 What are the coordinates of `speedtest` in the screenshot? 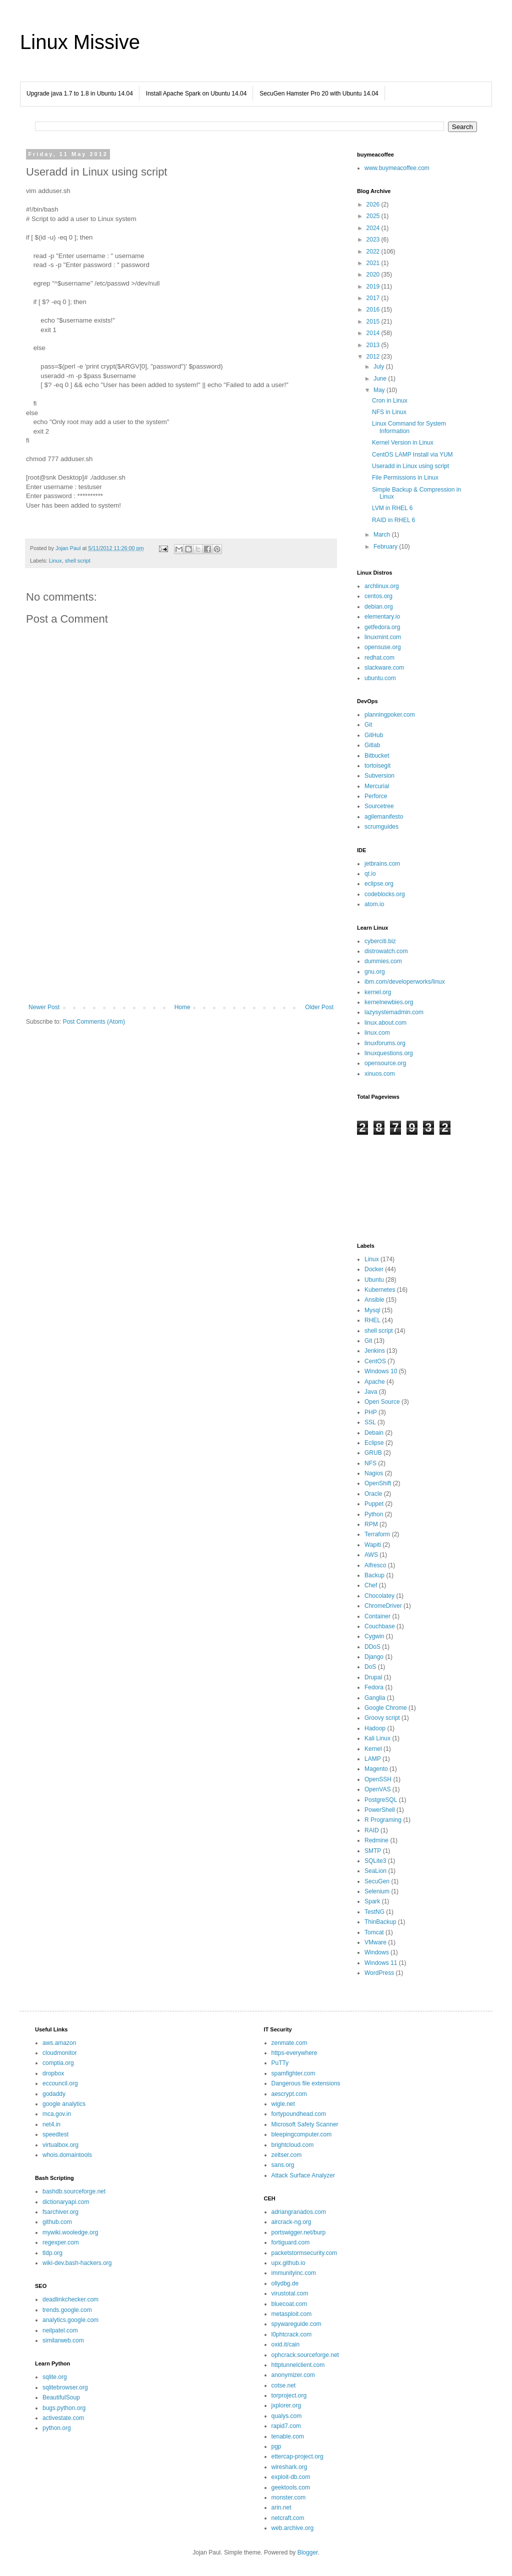 It's located at (55, 2134).